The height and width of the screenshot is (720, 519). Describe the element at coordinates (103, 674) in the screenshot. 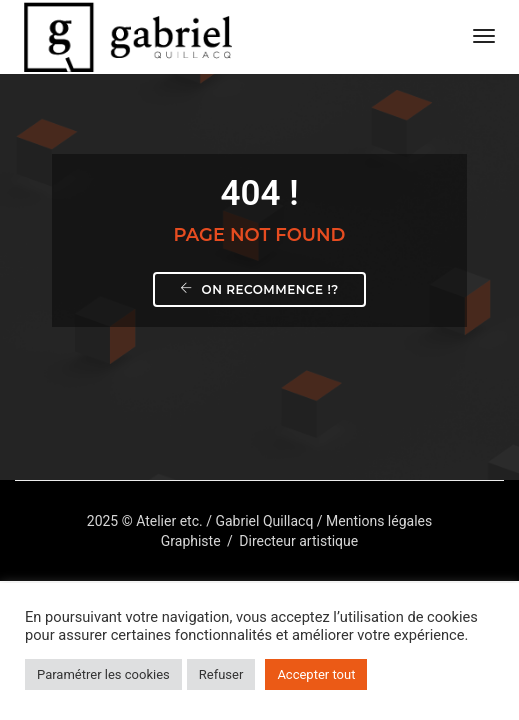

I see `Paramétrer les cookies [button]` at that location.